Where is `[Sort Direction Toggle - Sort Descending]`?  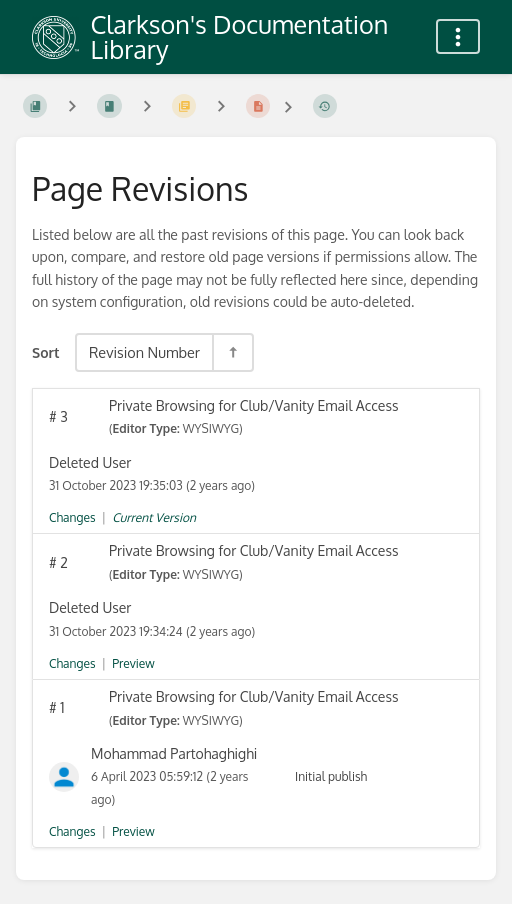 [Sort Direction Toggle - Sort Descending] is located at coordinates (232, 352).